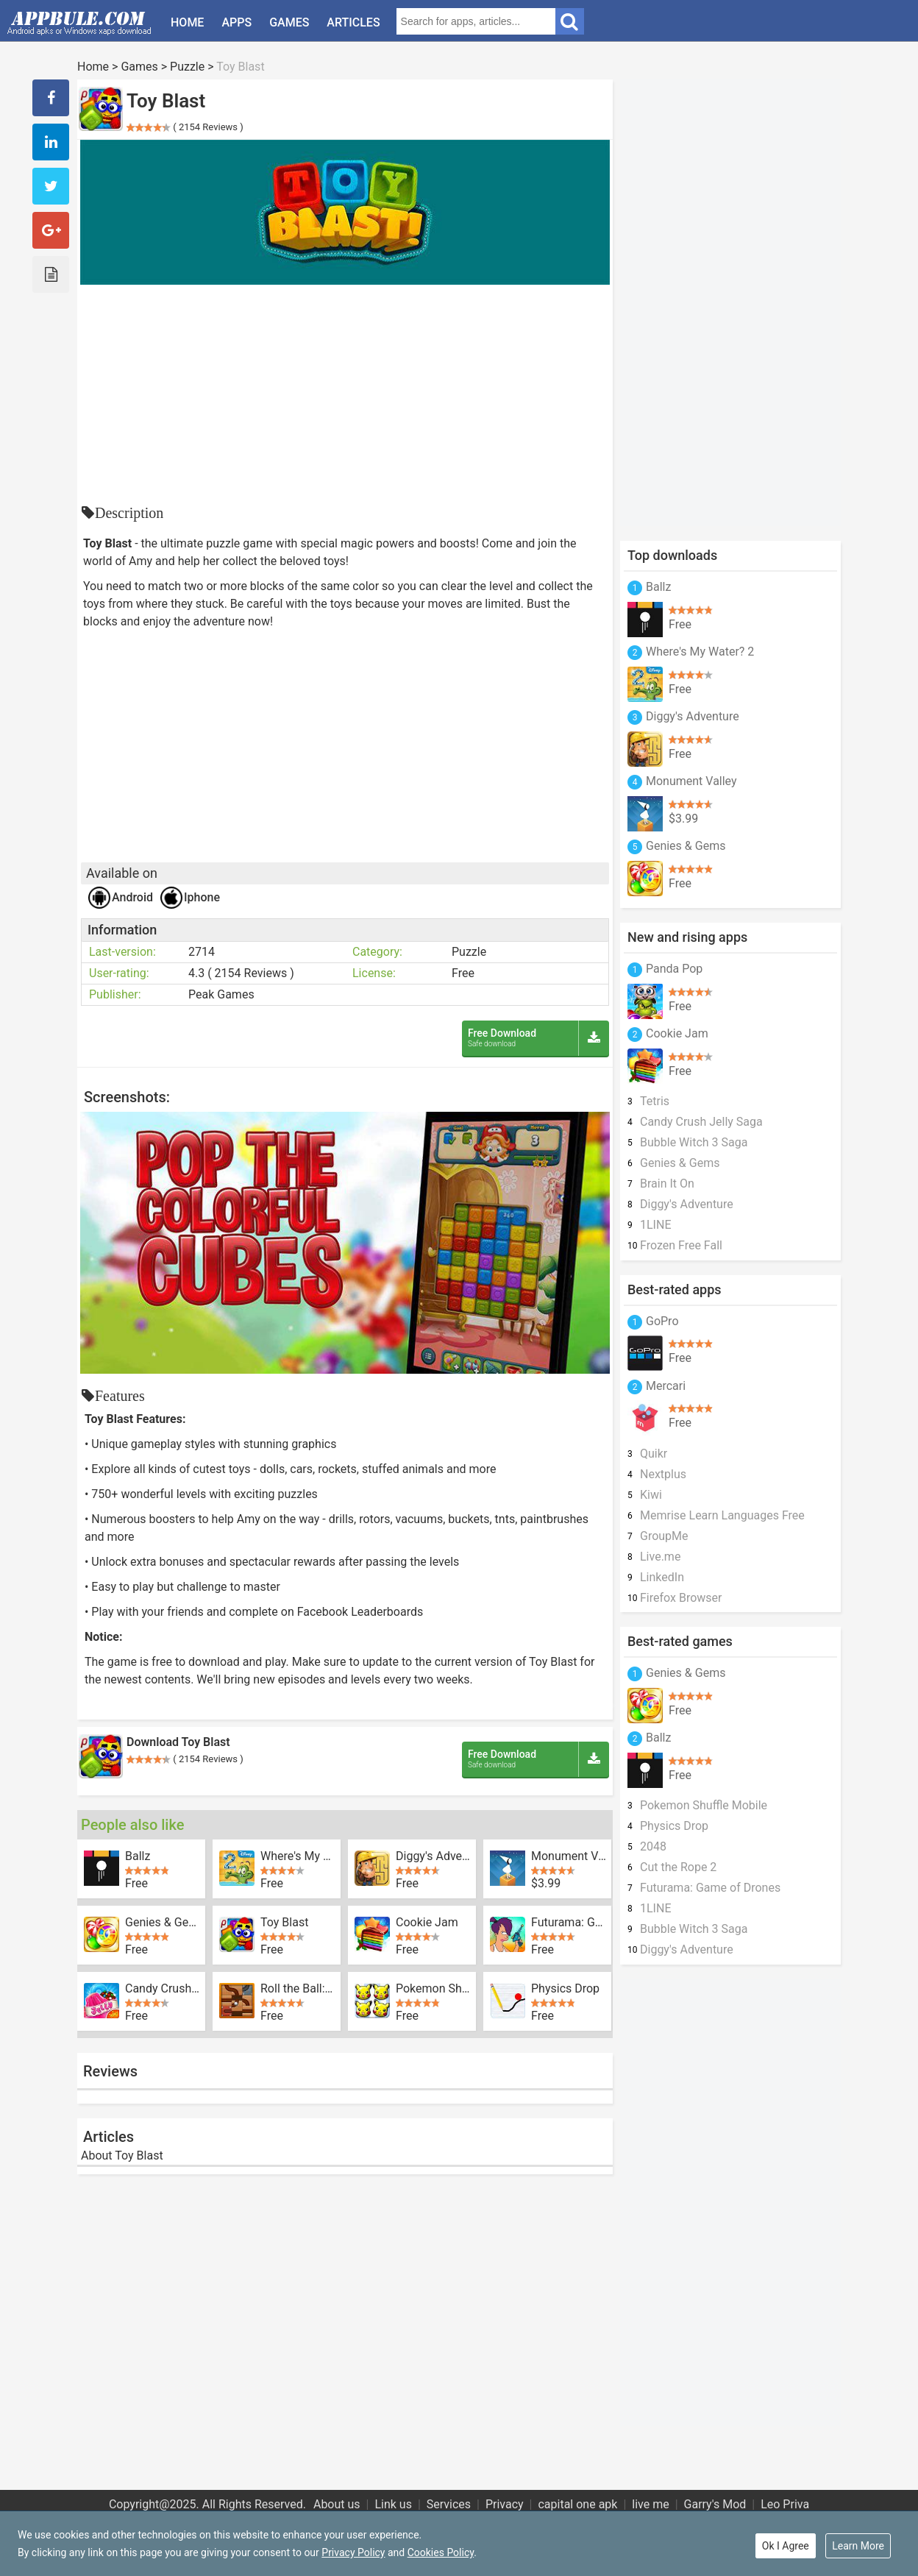 The image size is (918, 2576). What do you see at coordinates (221, 994) in the screenshot?
I see `Peak Games` at bounding box center [221, 994].